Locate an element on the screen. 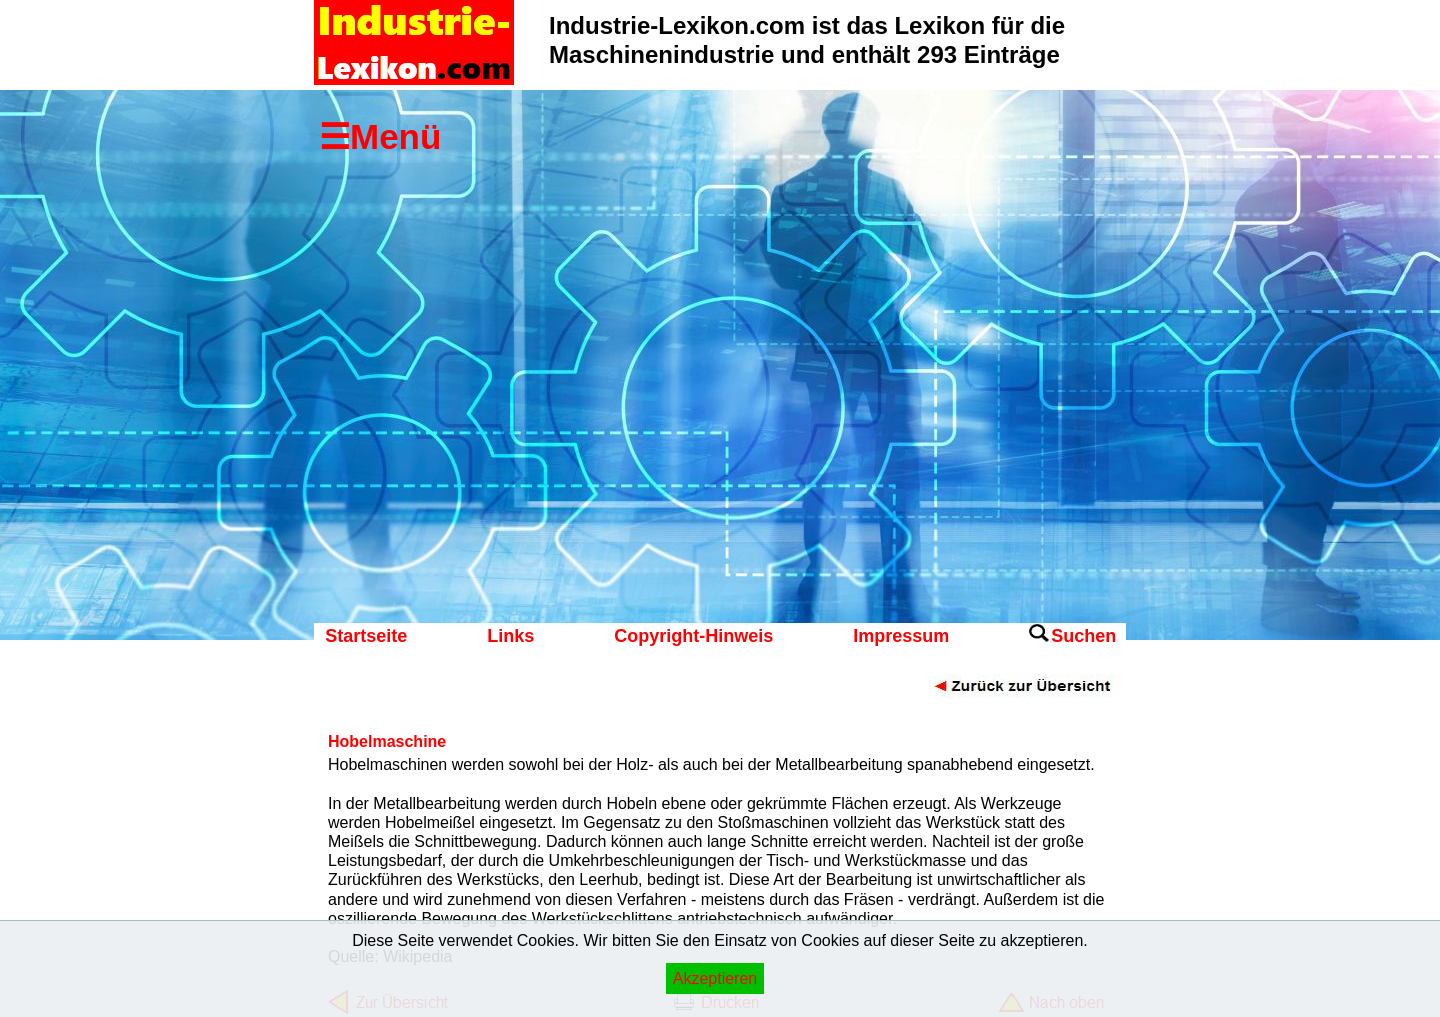  Startseite is located at coordinates (366, 636).